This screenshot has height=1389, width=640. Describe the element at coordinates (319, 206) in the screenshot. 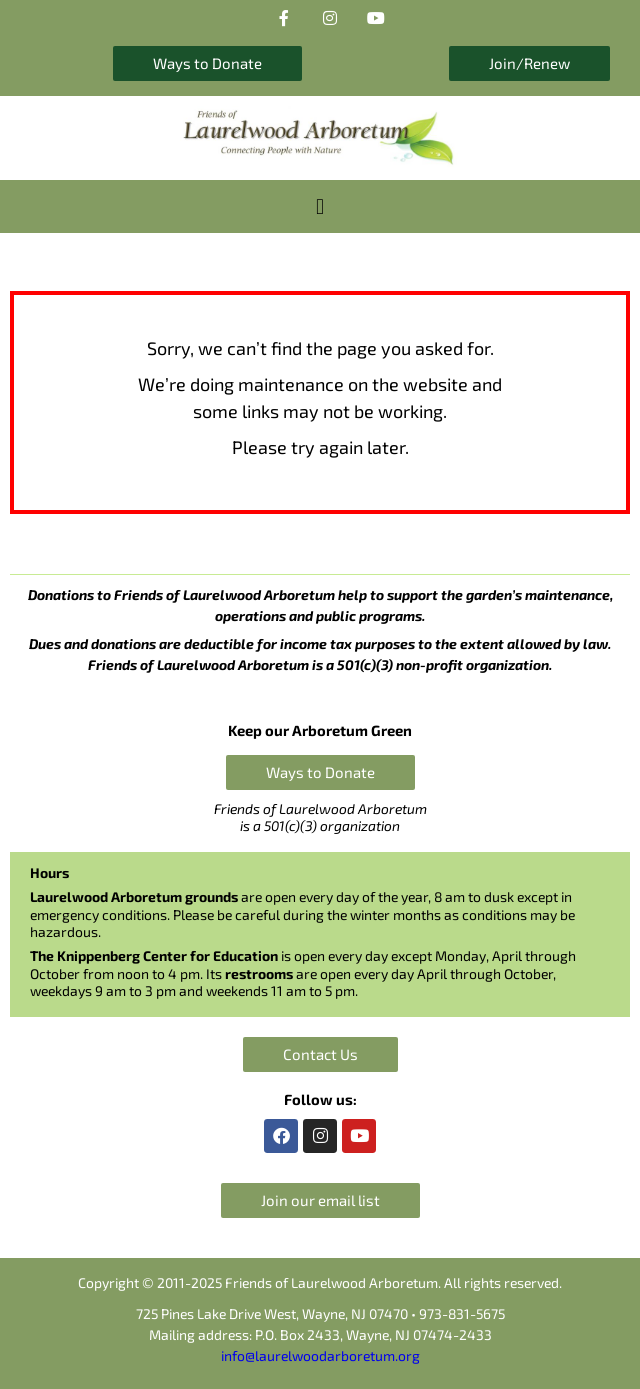

I see `[button]` at that location.